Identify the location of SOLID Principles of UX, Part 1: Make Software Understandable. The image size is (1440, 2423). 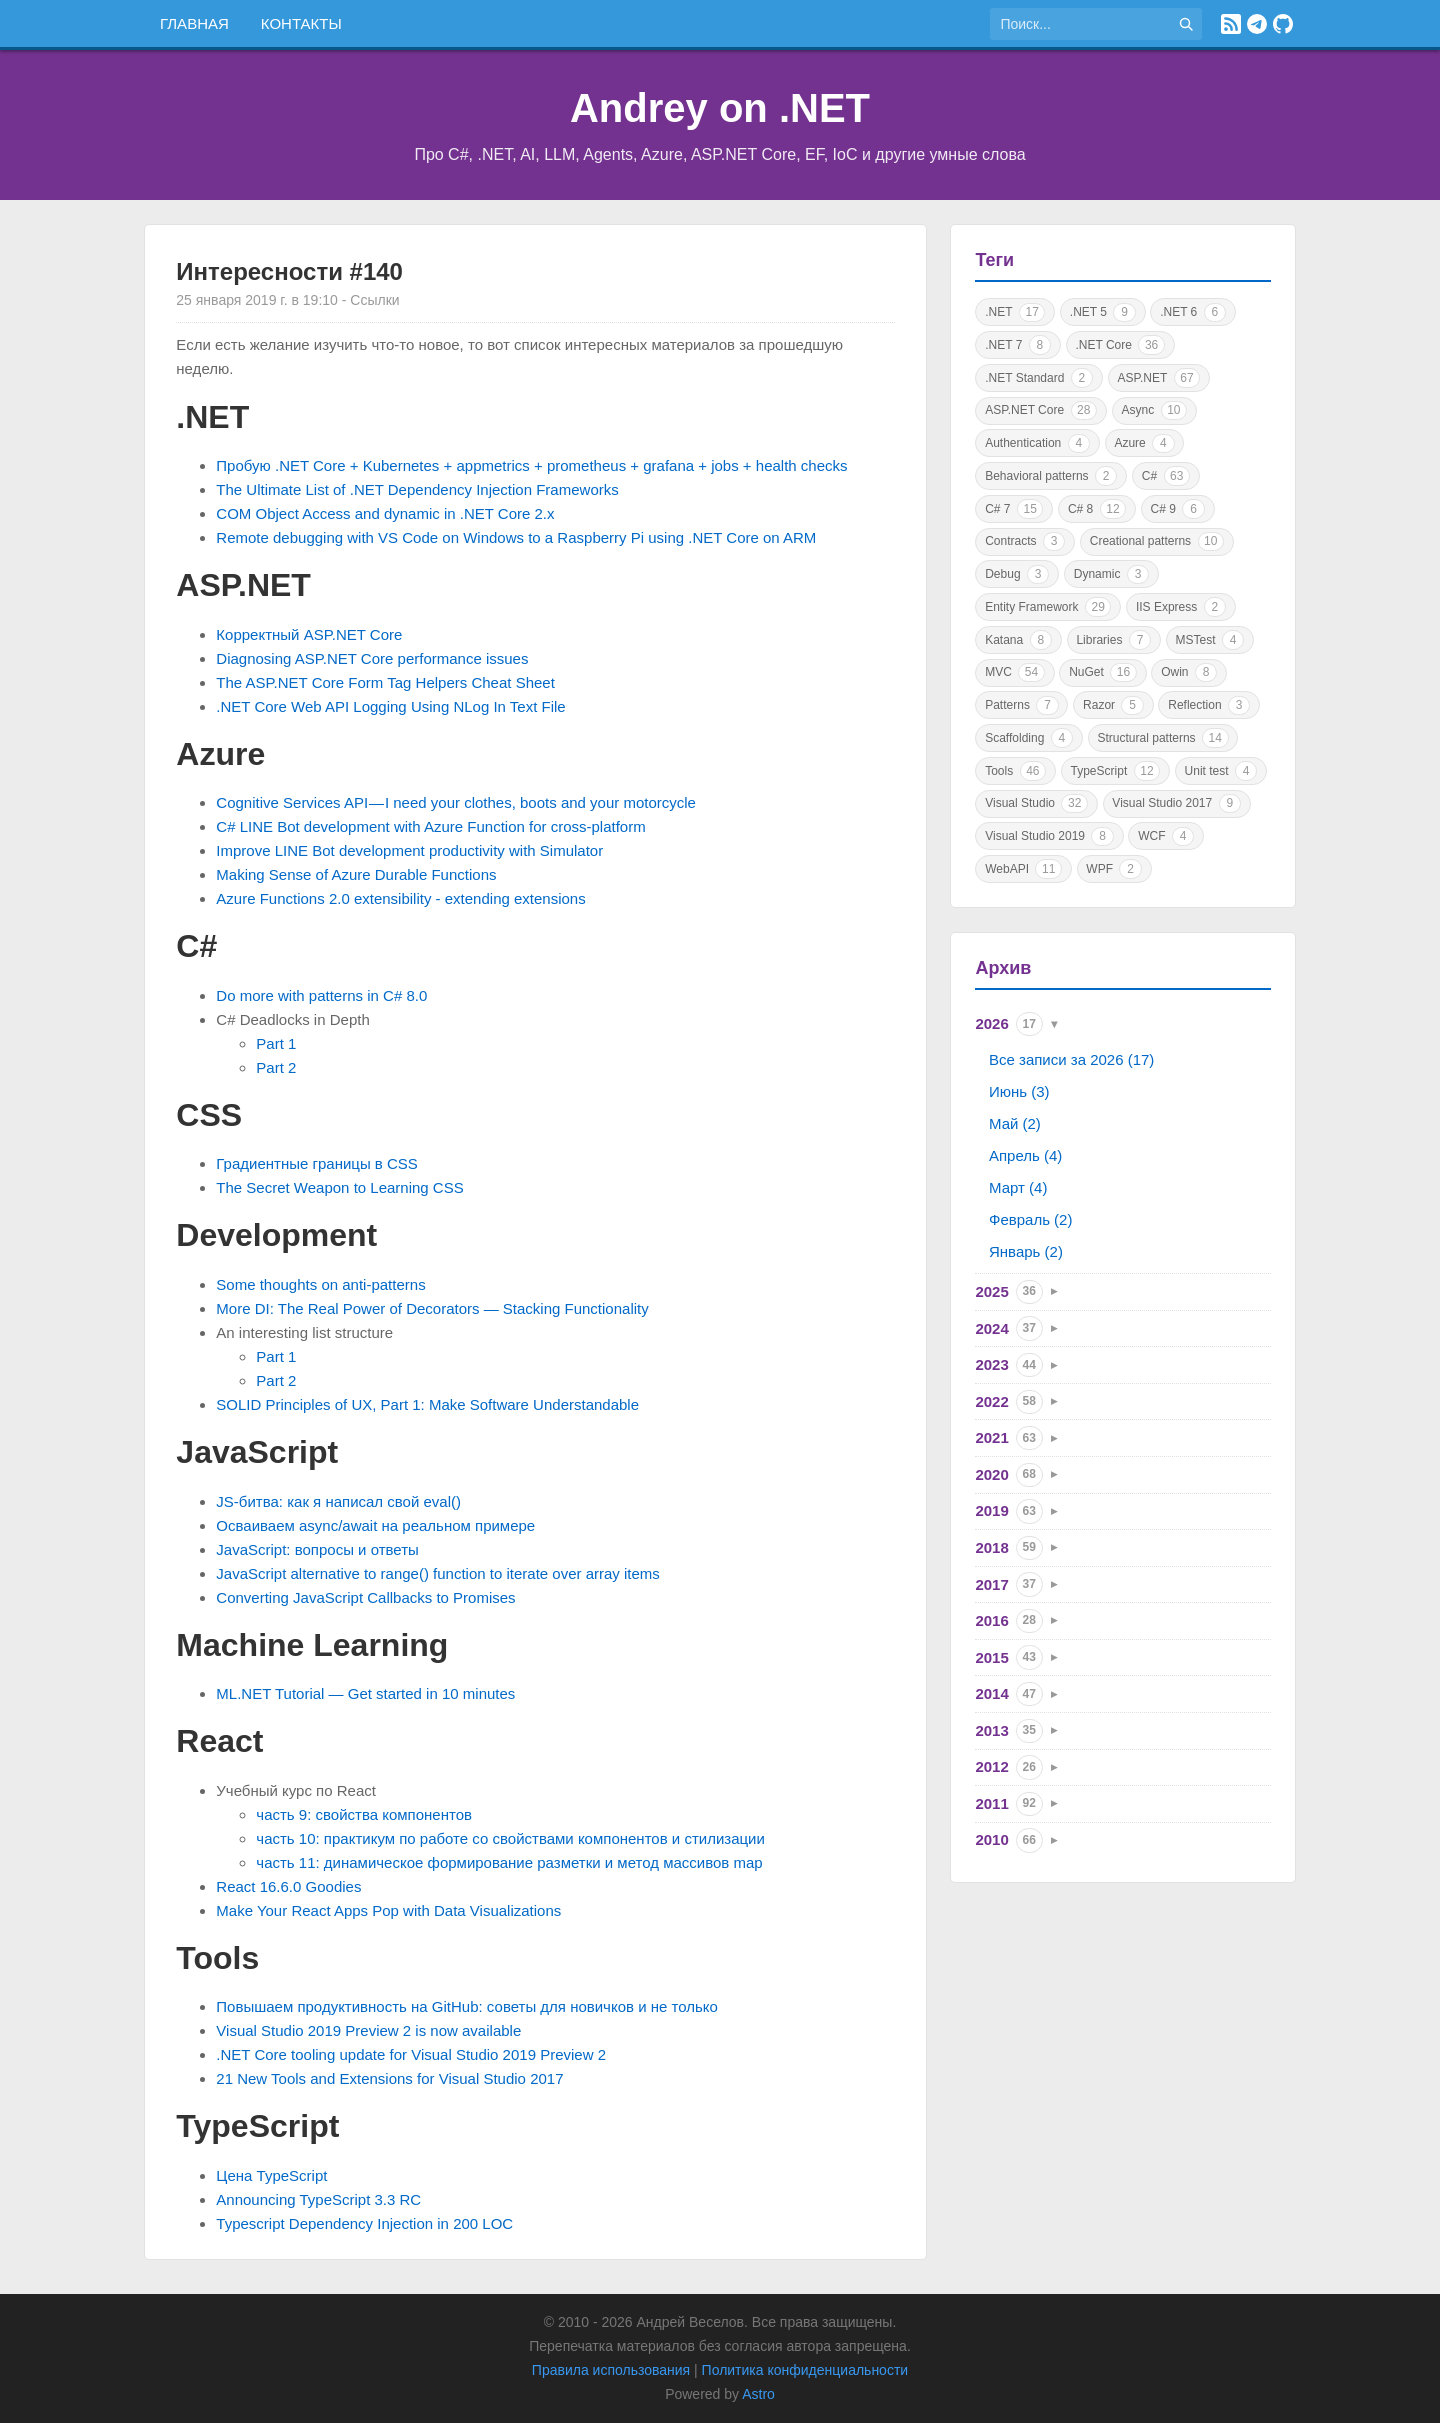
(427, 1404).